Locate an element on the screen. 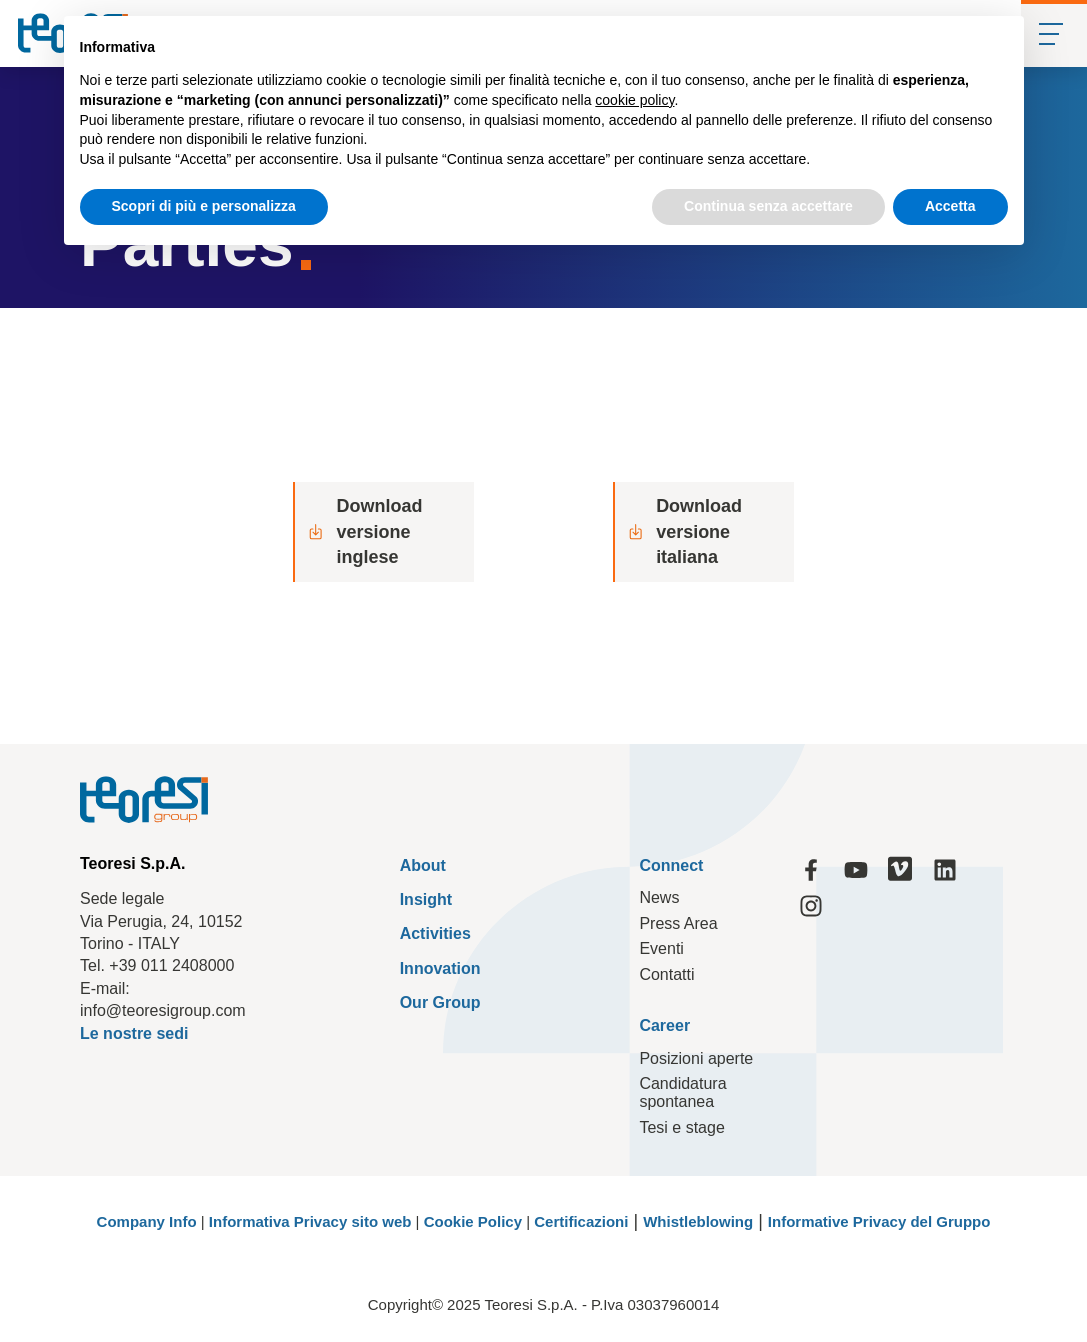 The height and width of the screenshot is (1342, 1087). Company Info is located at coordinates (147, 1221).